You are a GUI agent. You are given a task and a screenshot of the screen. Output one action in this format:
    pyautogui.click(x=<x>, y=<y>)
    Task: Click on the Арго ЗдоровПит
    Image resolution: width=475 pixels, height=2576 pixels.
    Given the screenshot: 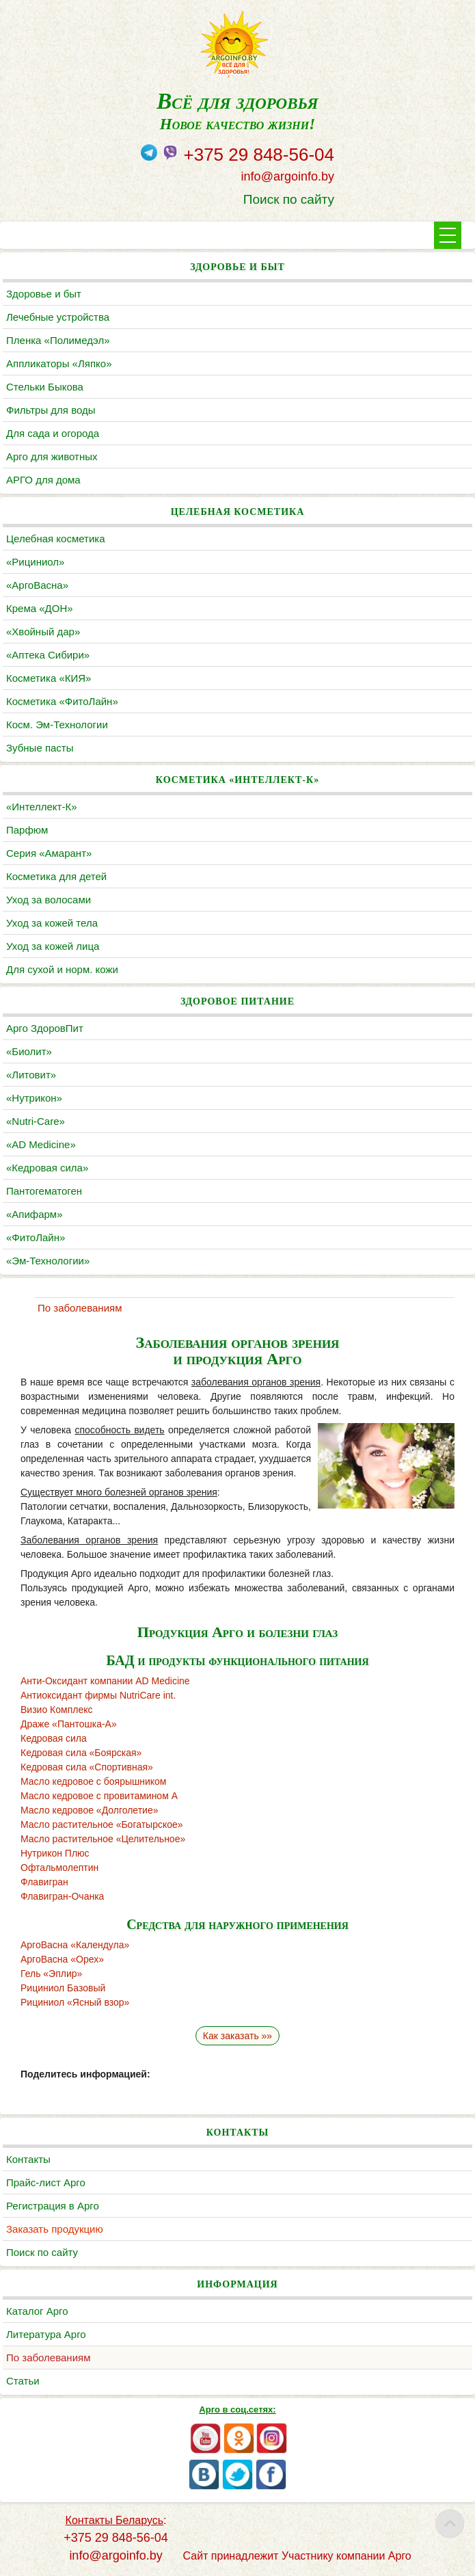 What is the action you would take?
    pyautogui.click(x=44, y=1028)
    